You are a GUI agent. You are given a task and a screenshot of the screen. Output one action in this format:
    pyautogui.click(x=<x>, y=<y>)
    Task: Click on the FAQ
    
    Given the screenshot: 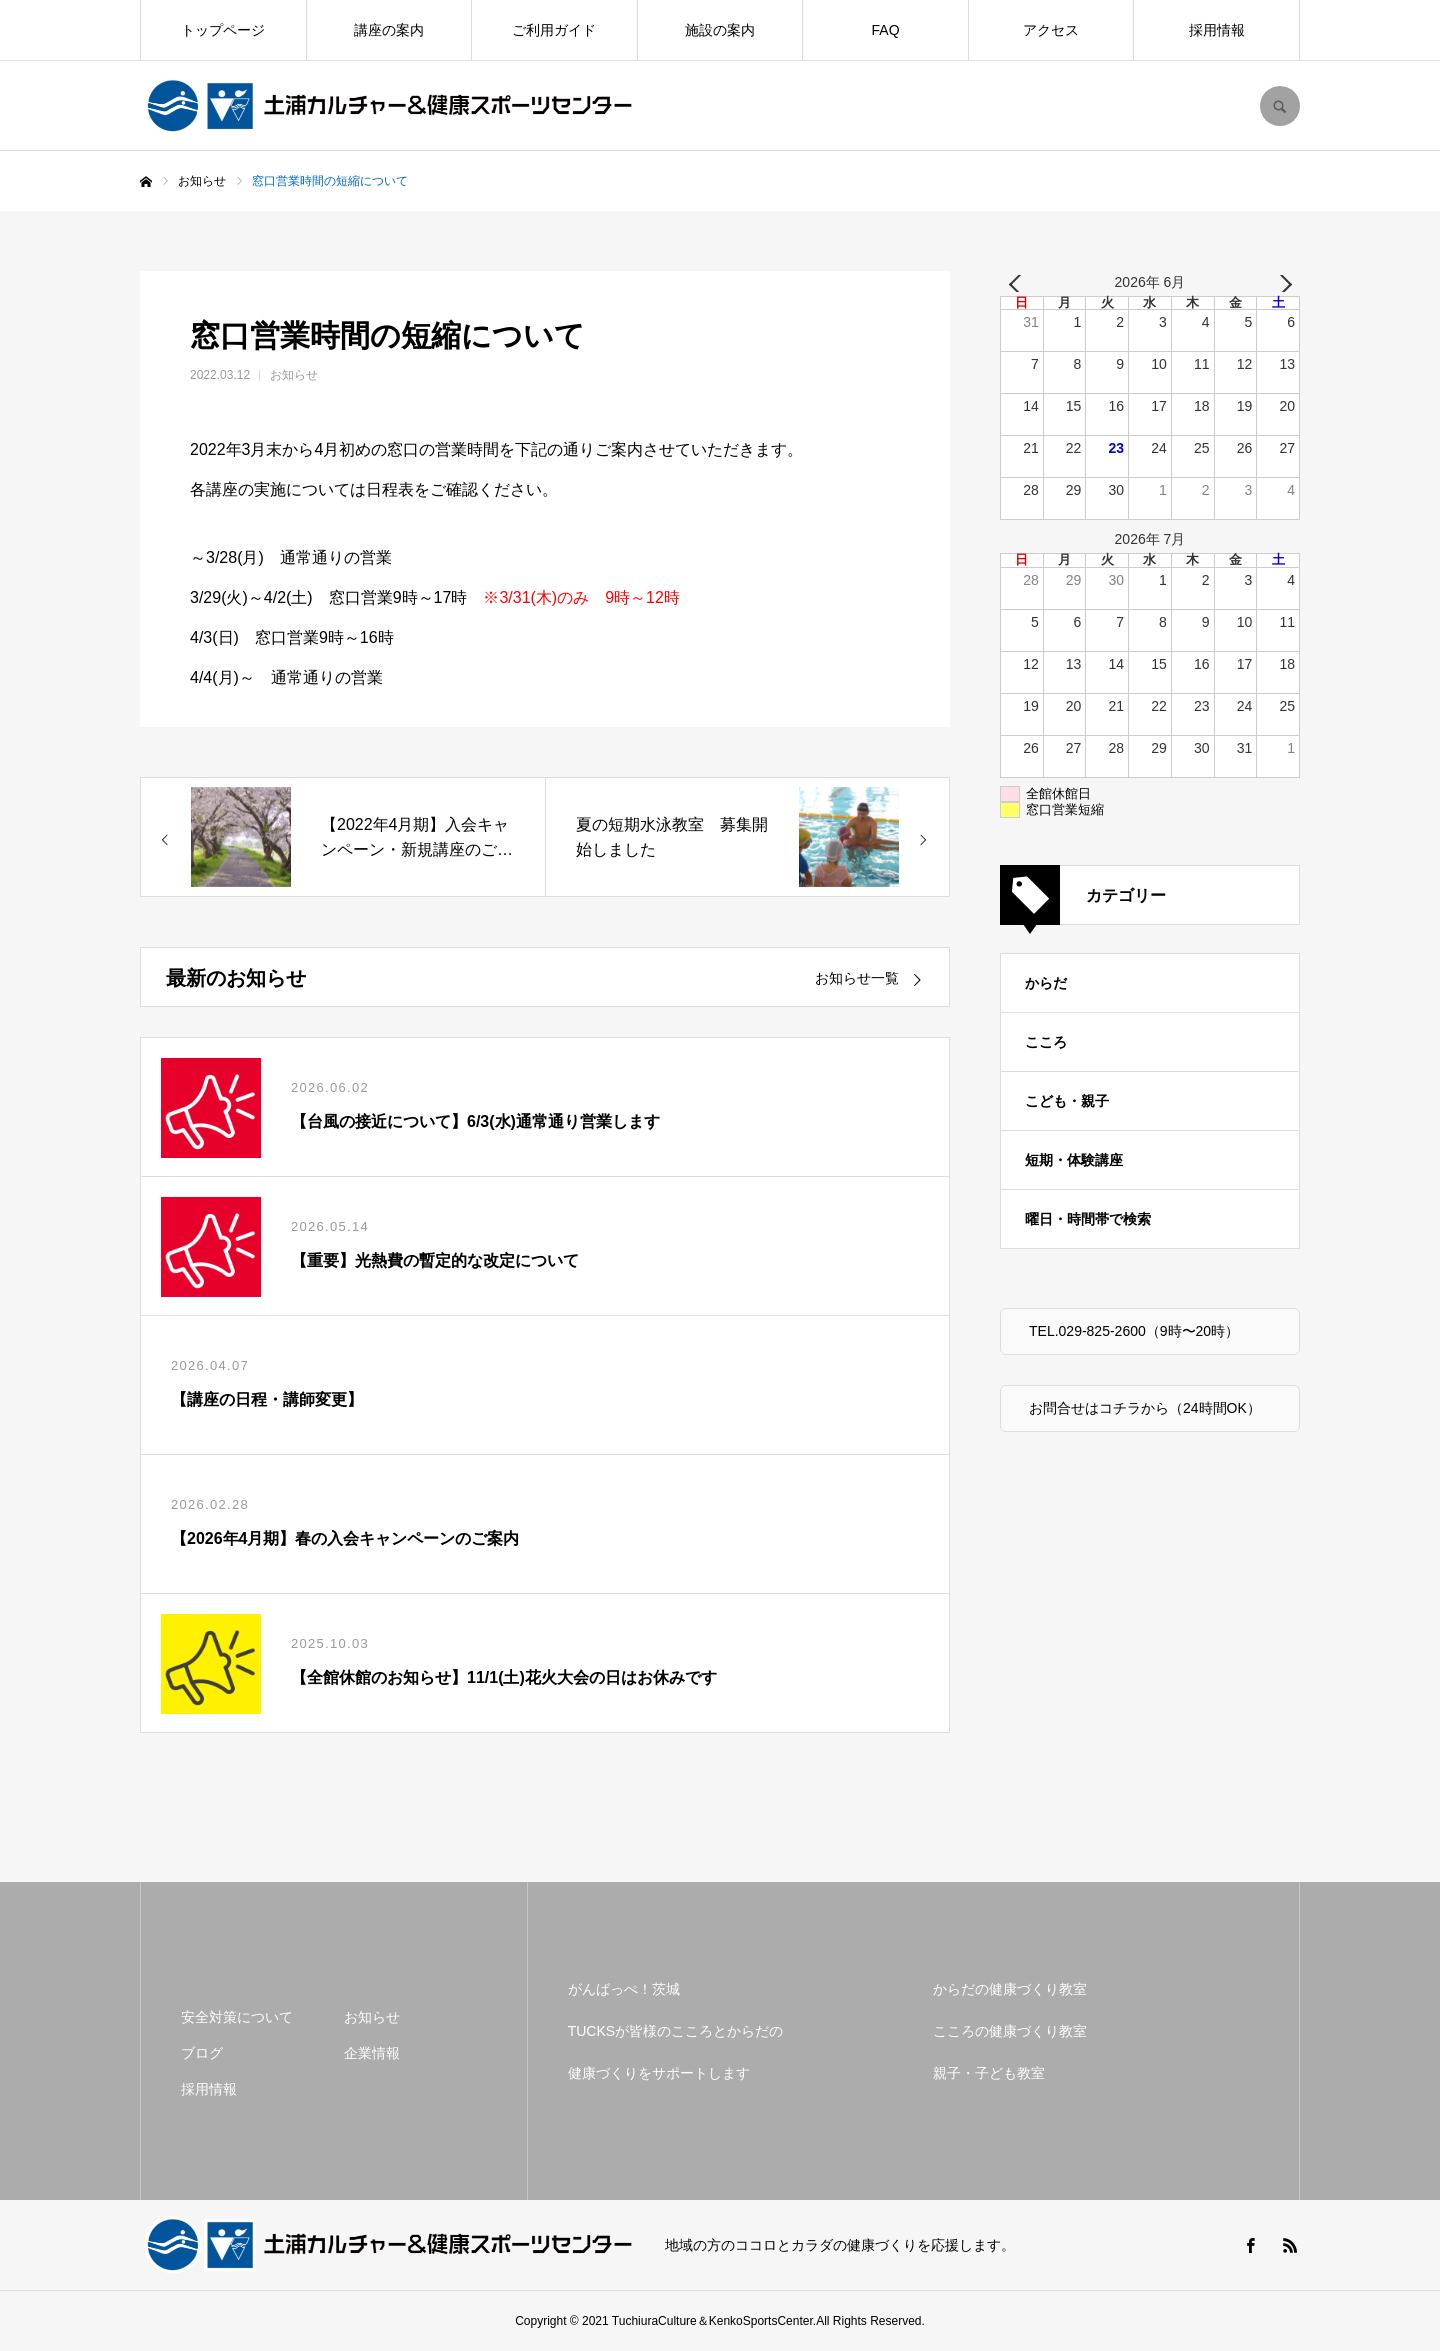 What is the action you would take?
    pyautogui.click(x=886, y=30)
    